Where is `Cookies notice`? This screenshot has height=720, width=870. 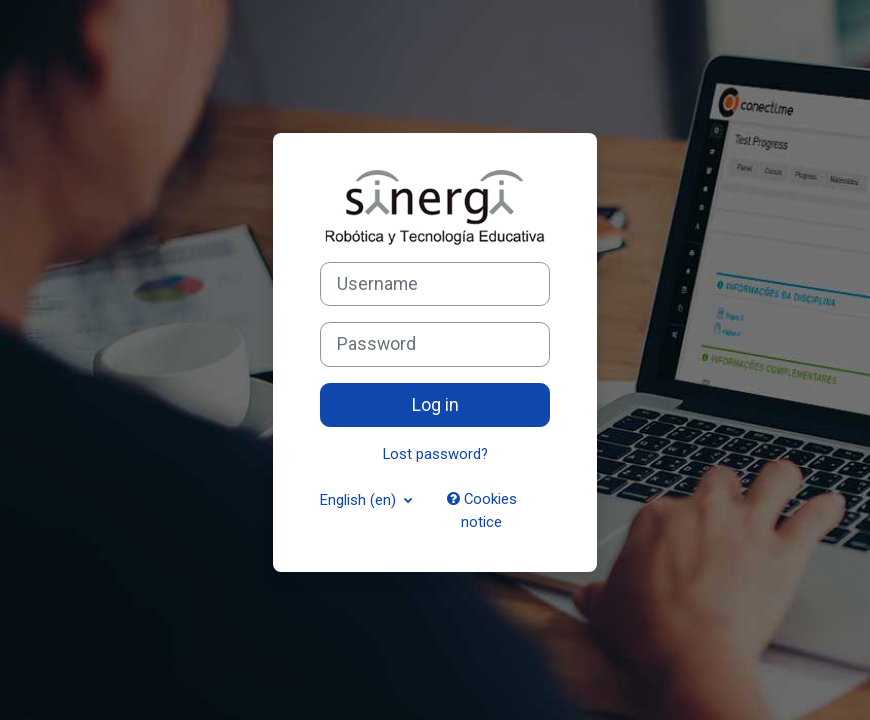
Cookies notice is located at coordinates (482, 510).